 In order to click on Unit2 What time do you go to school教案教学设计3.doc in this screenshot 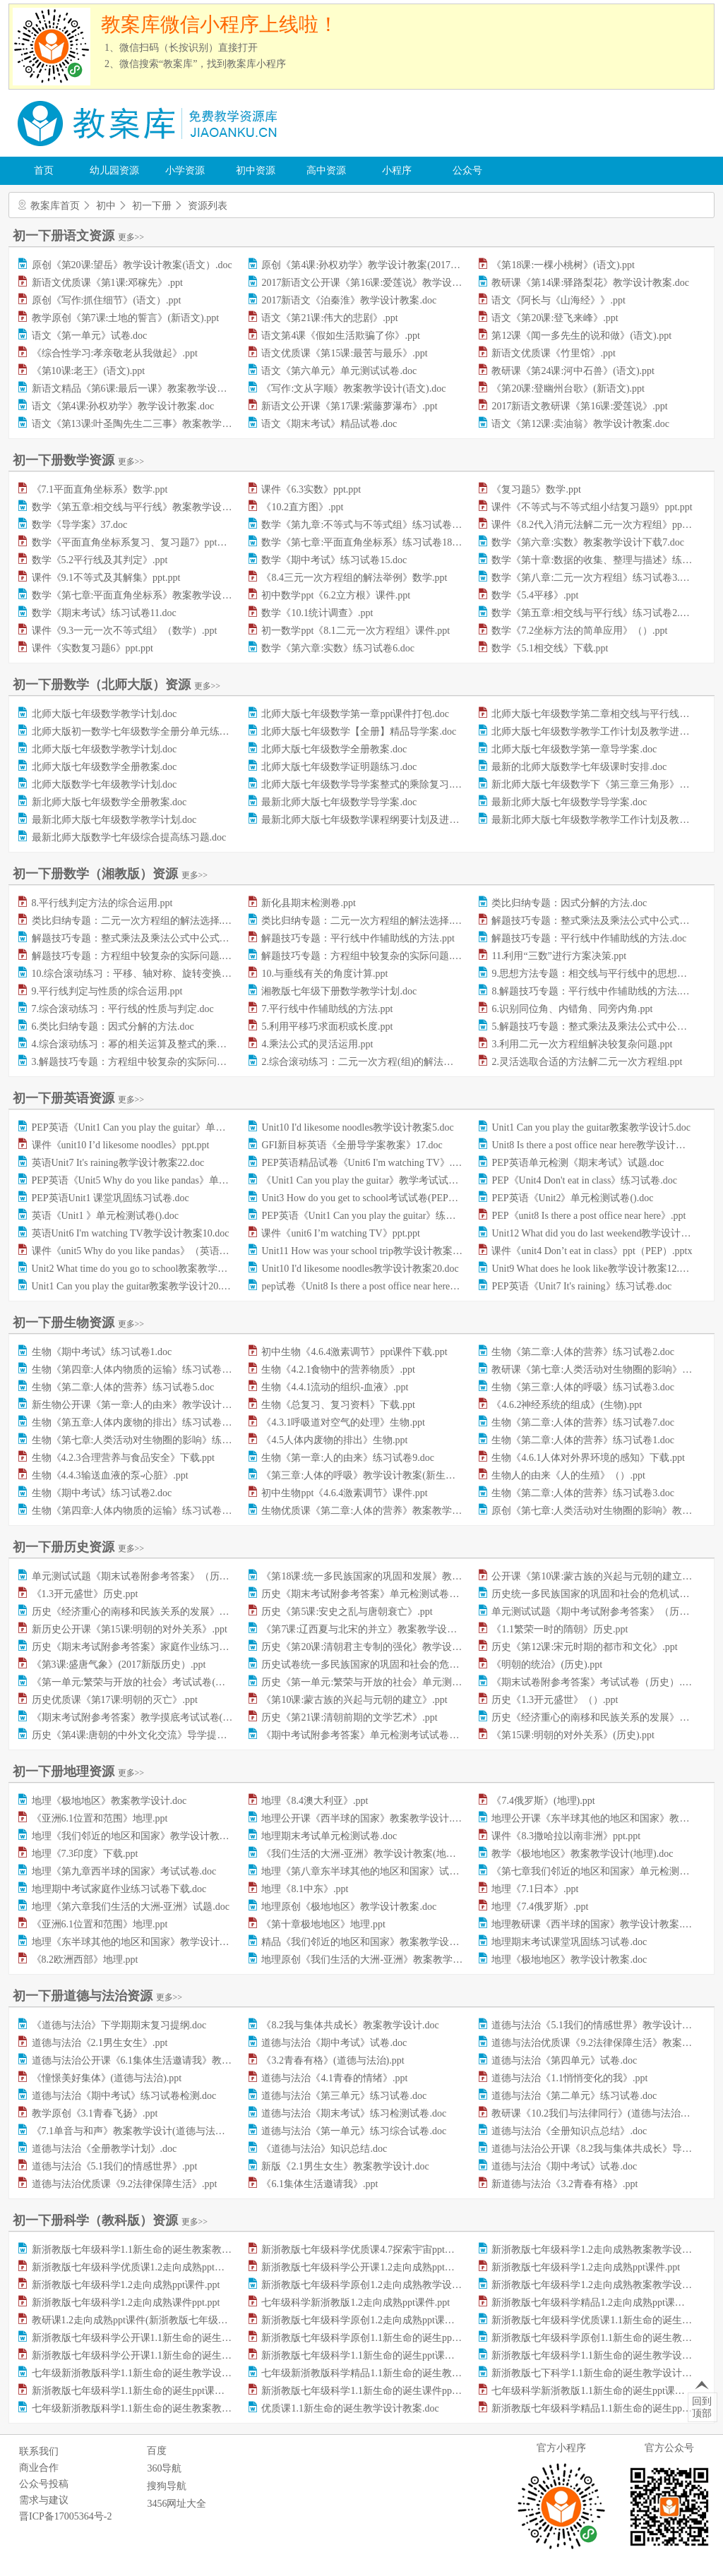, I will do `click(146, 1268)`.